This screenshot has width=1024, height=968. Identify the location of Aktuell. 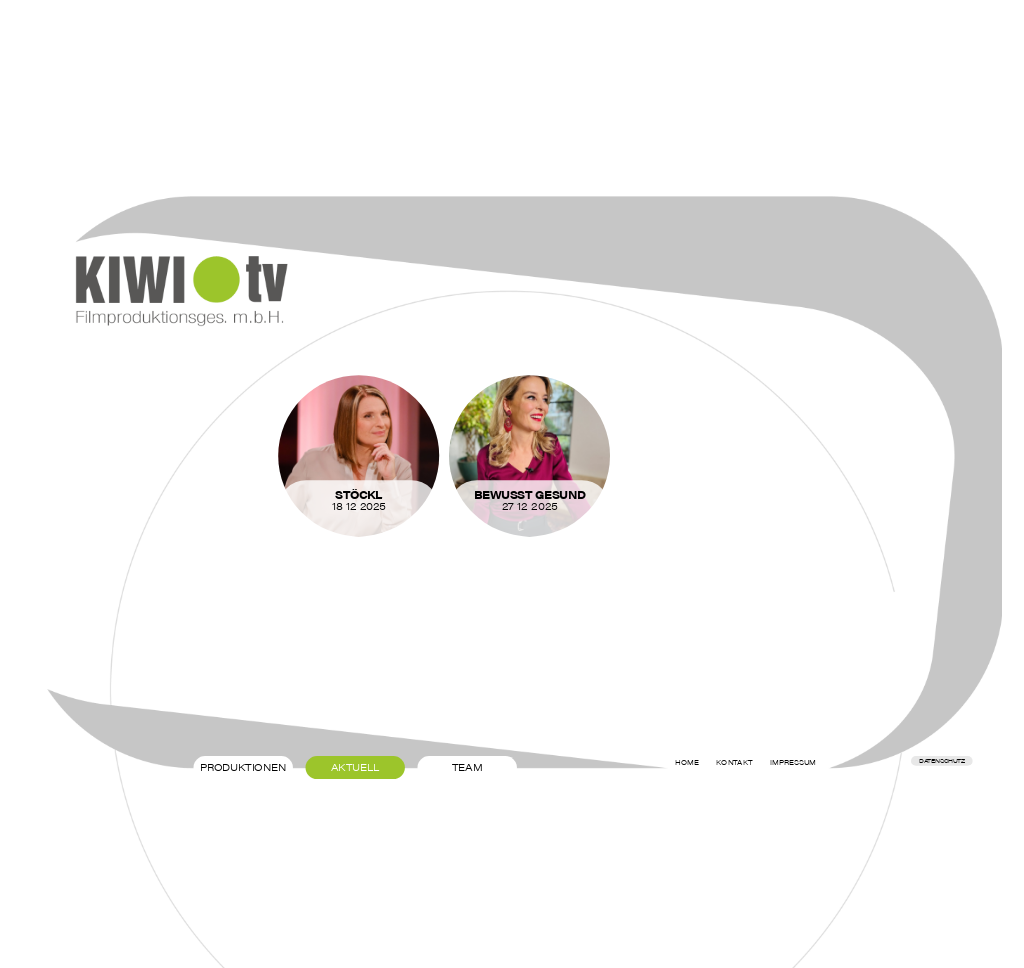
(355, 767).